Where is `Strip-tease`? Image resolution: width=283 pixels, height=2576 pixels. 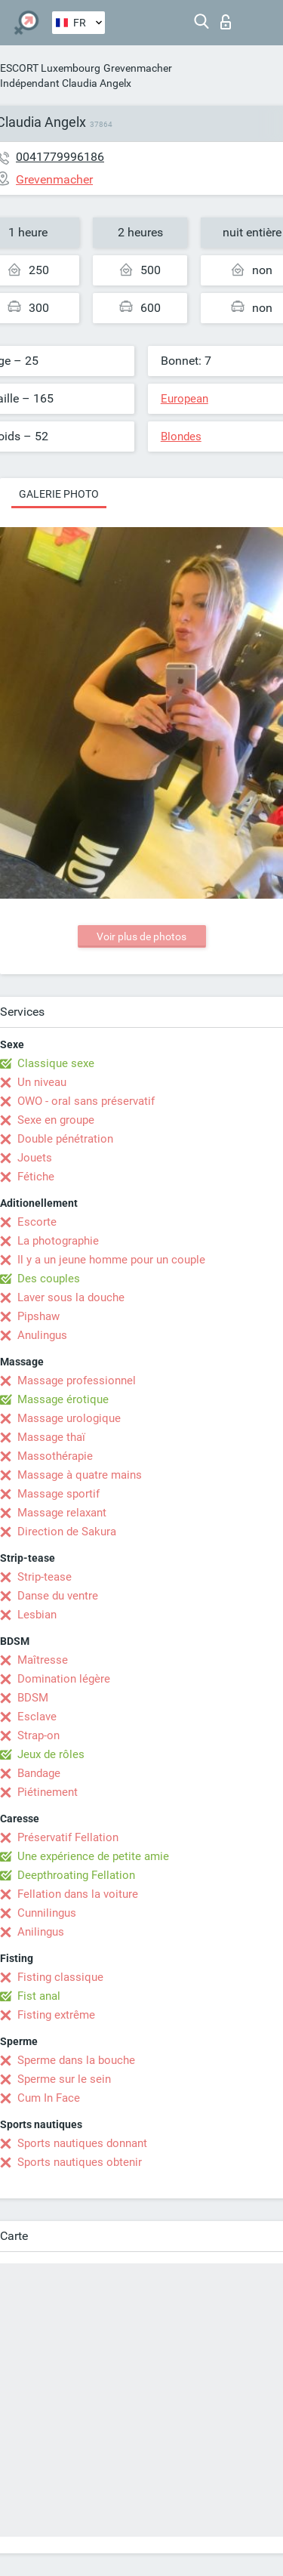
Strip-tease is located at coordinates (44, 1577).